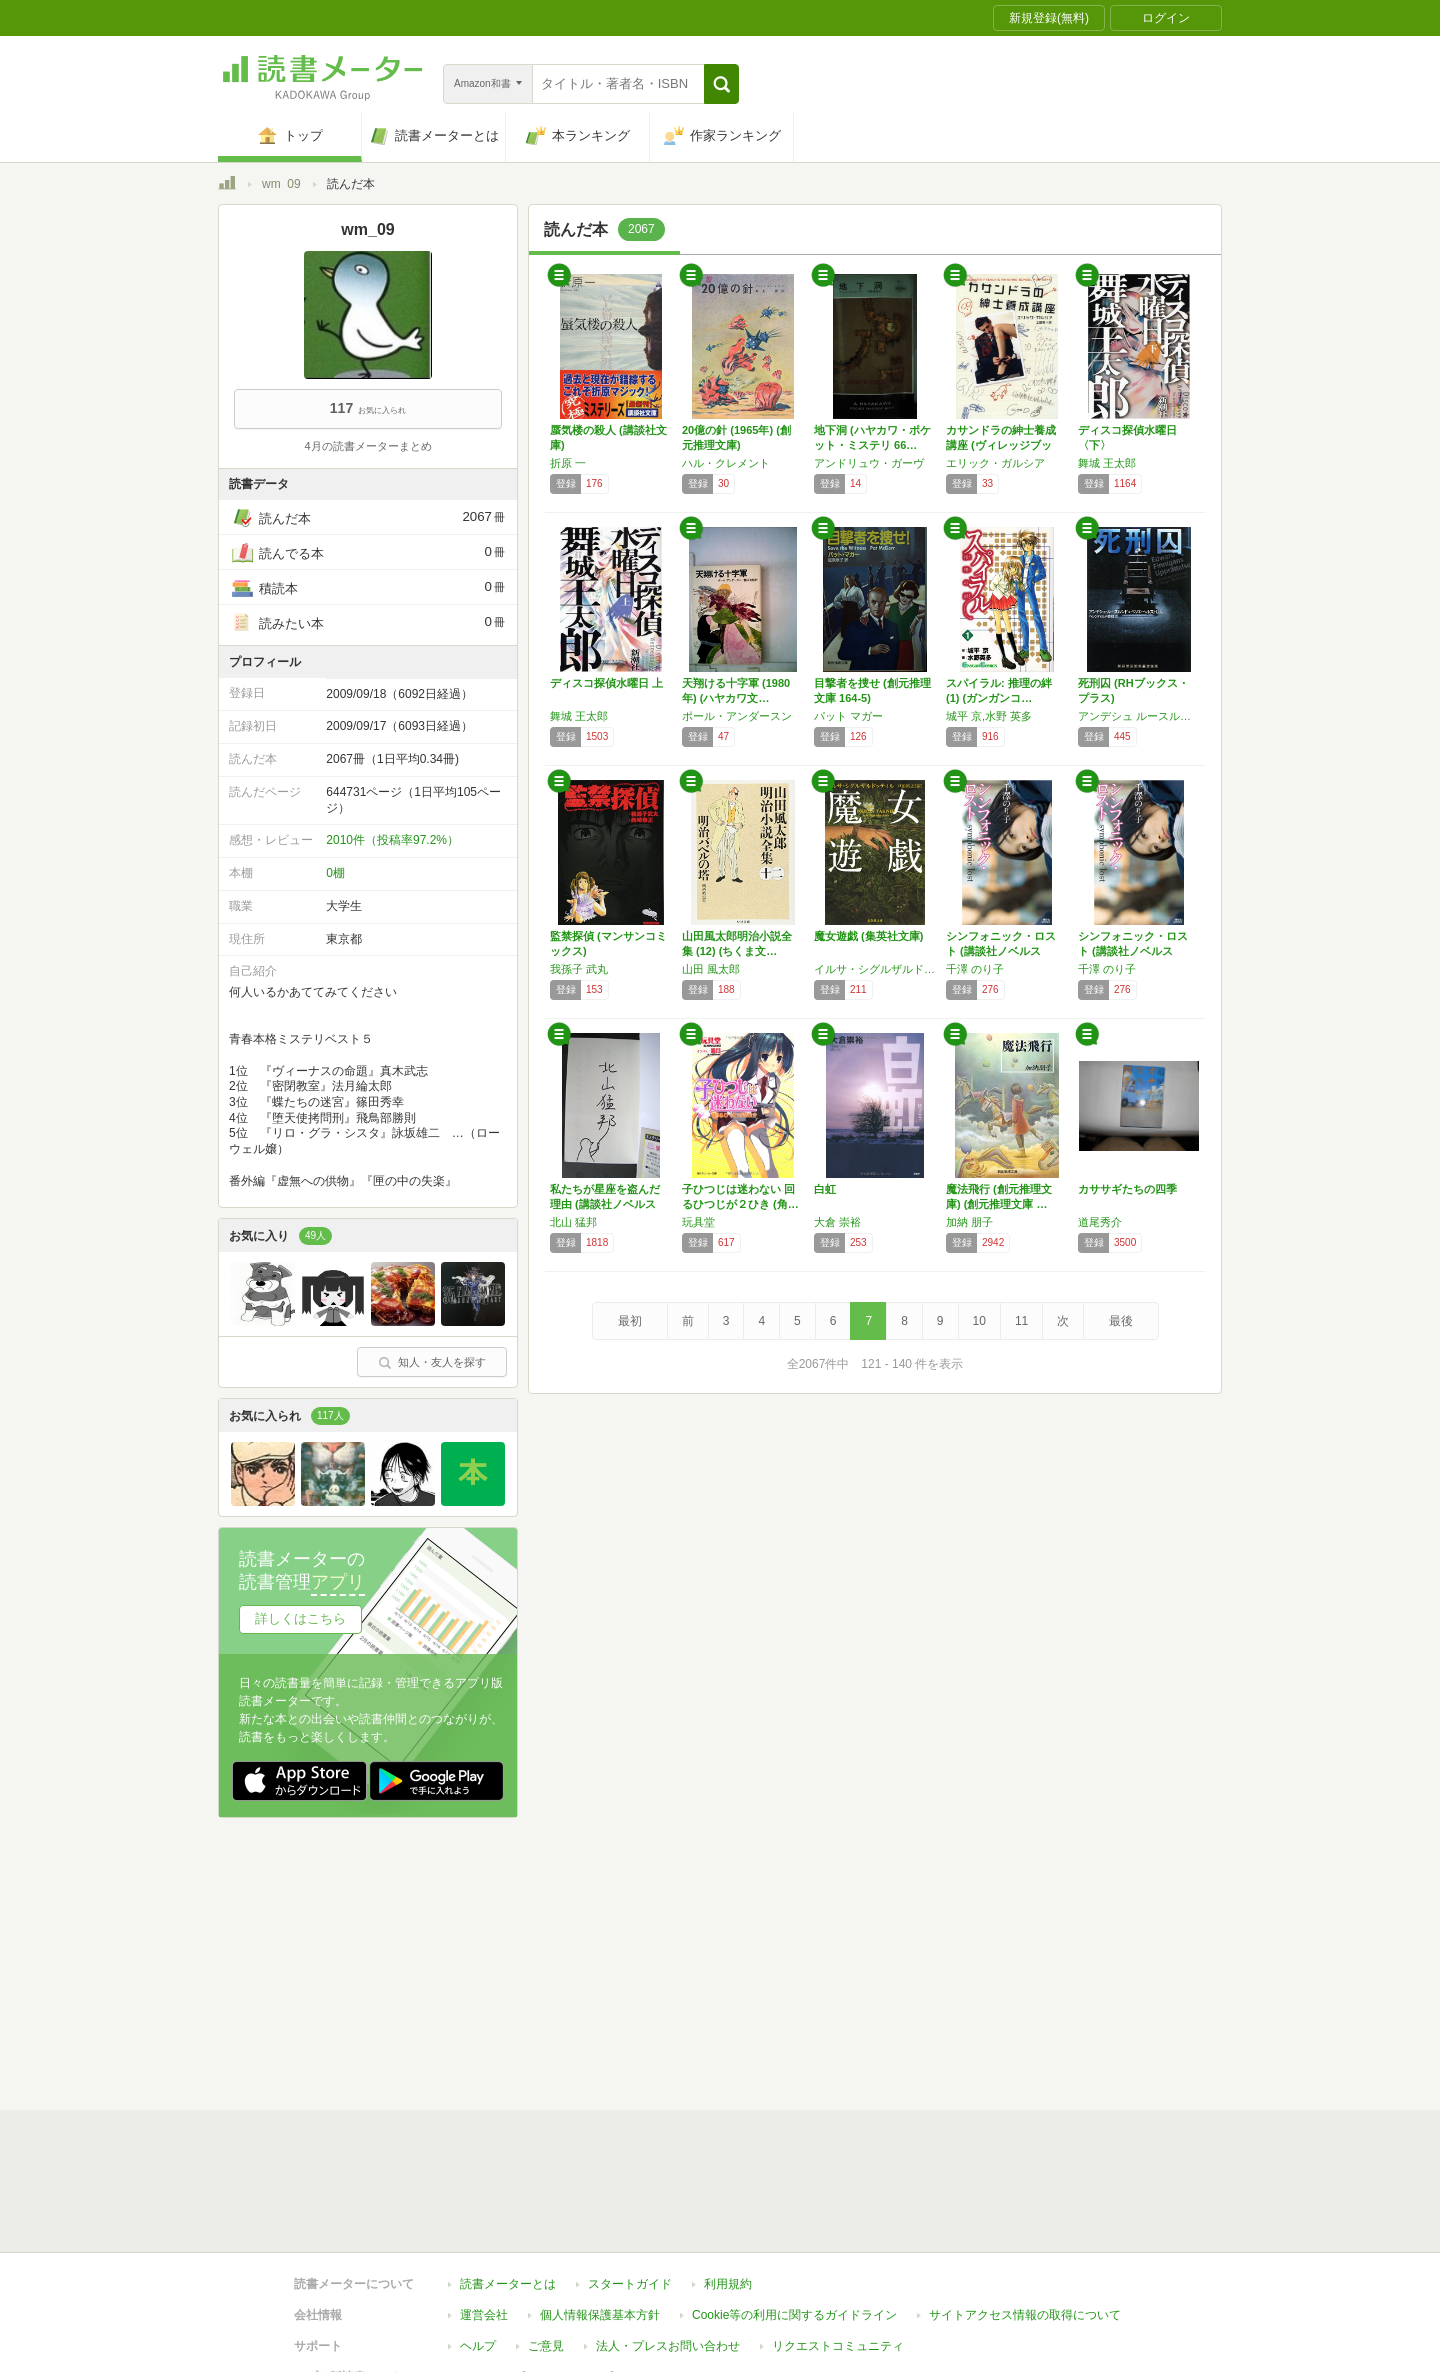 This screenshot has height=2372, width=1440. Describe the element at coordinates (1121, 1321) in the screenshot. I see `最後` at that location.